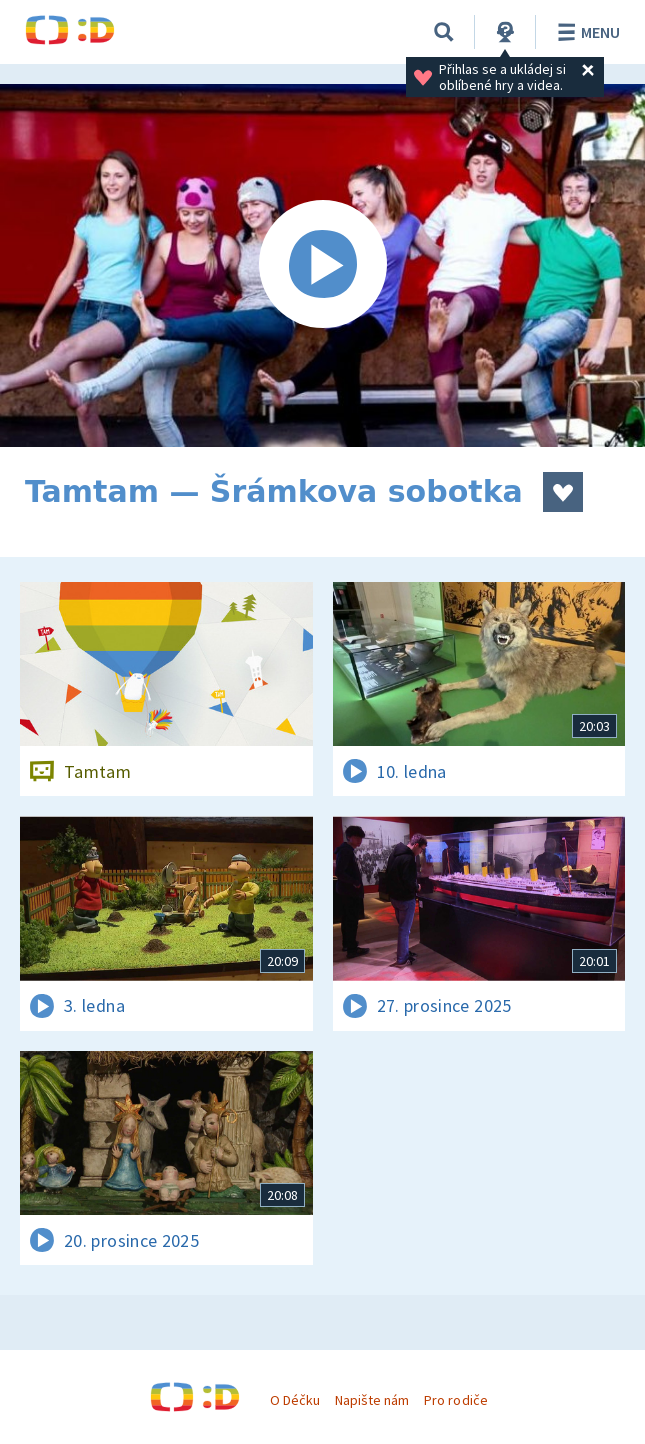  Describe the element at coordinates (455, 1400) in the screenshot. I see `Pro rodiče` at that location.